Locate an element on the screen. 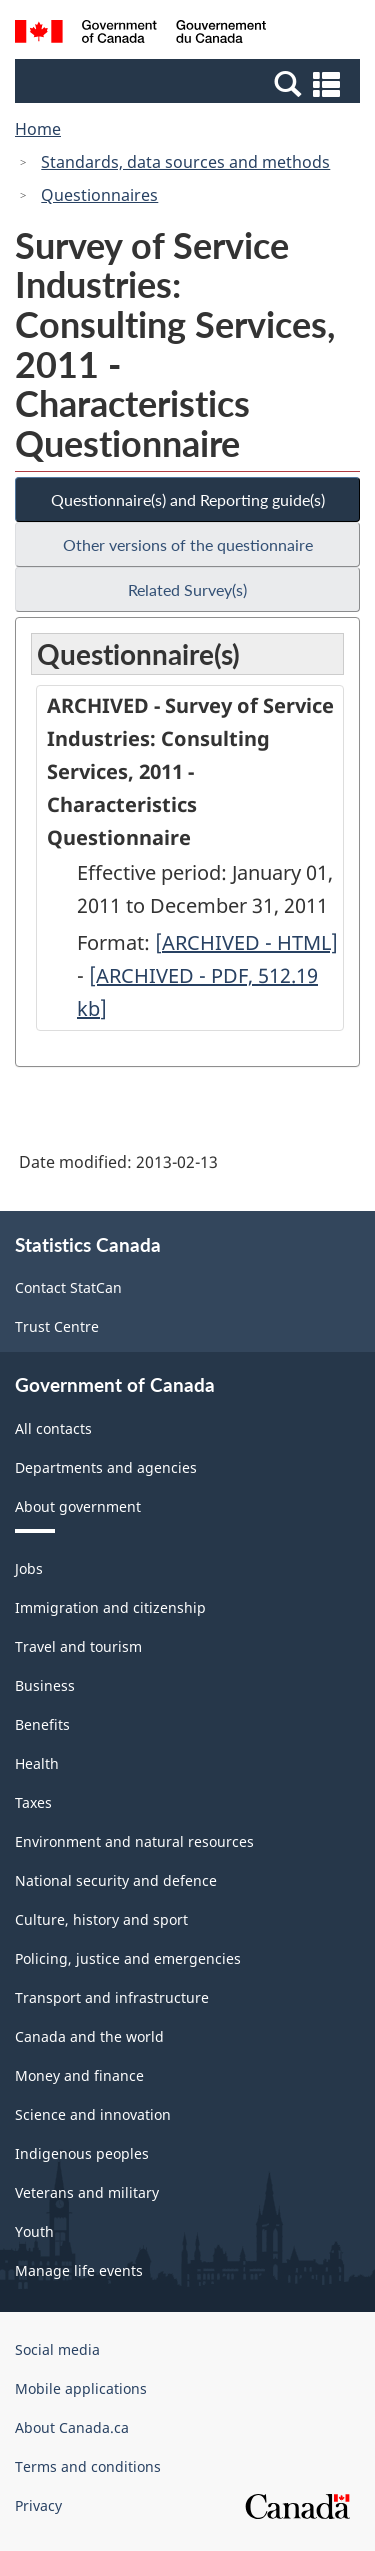  All contacts is located at coordinates (53, 1428).